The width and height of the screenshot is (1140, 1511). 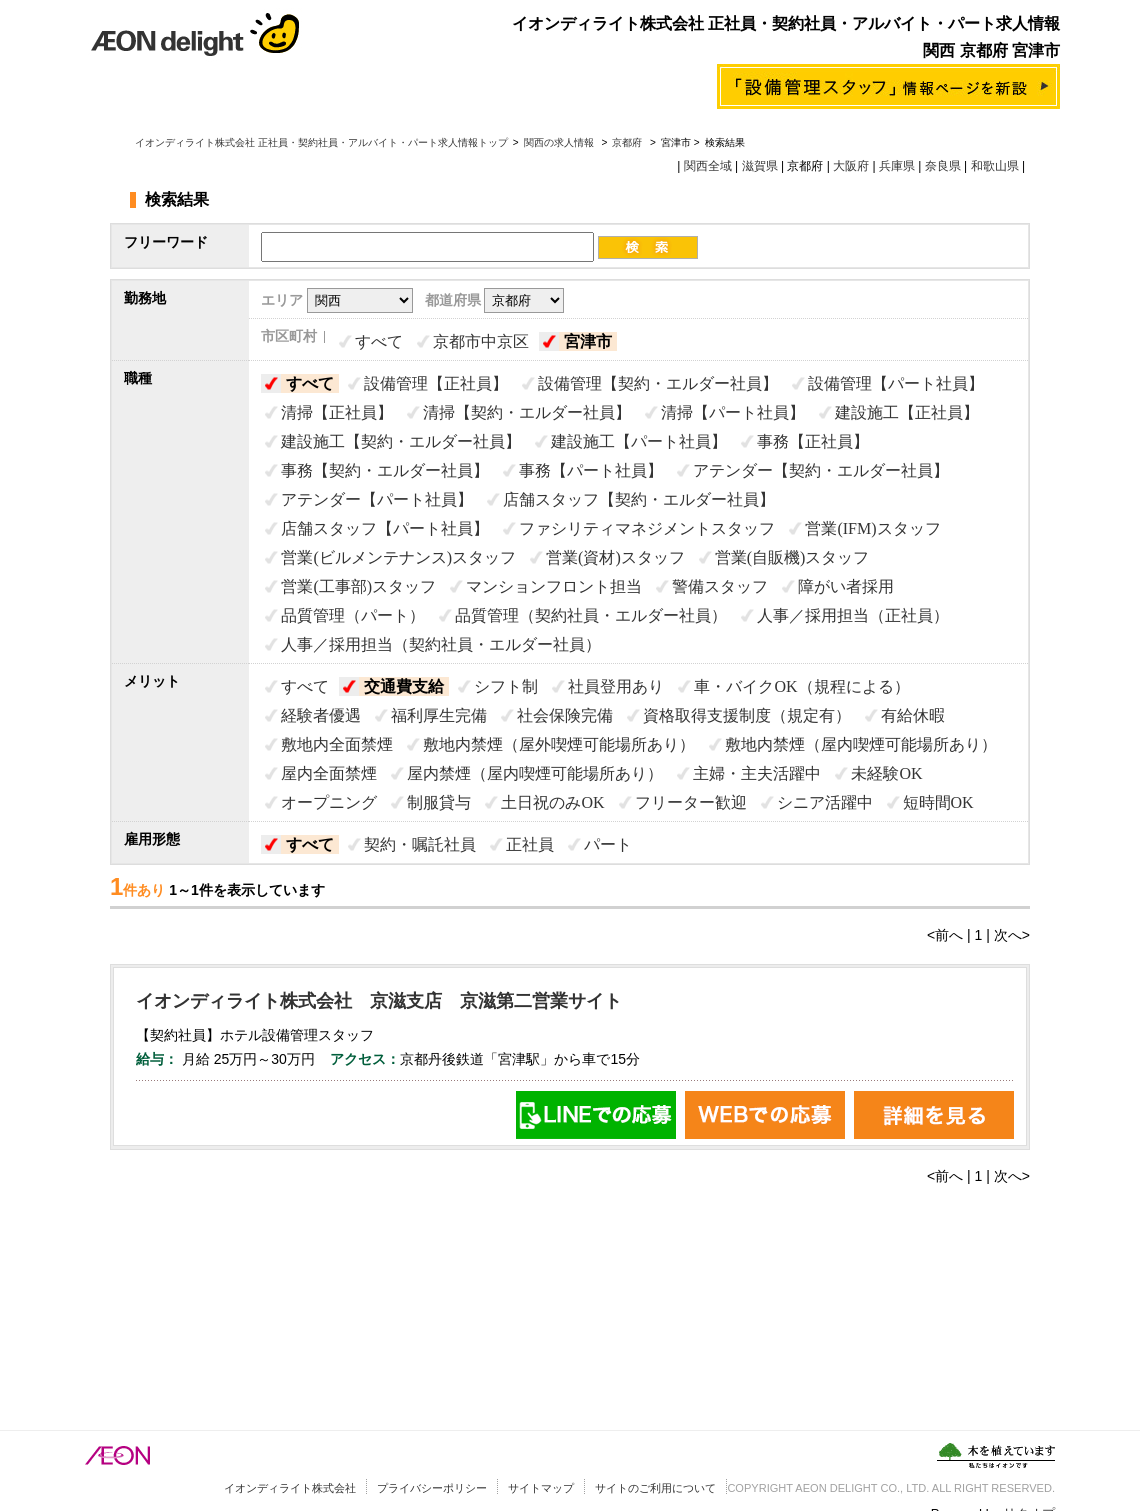 I want to click on 建設施工【パート社員】, so click(x=639, y=441).